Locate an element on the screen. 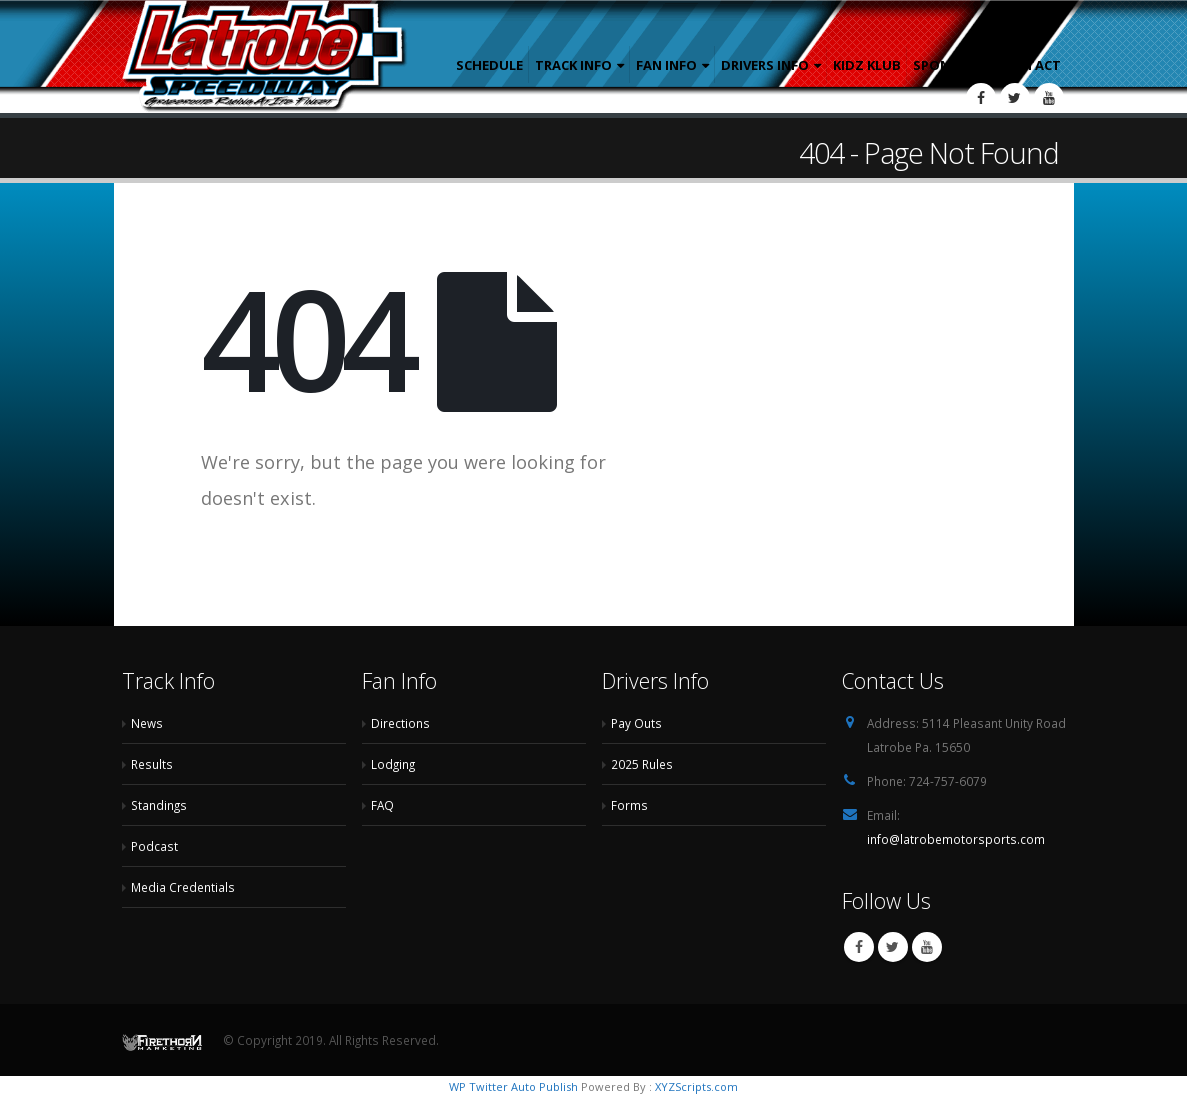 Image resolution: width=1187 pixels, height=1098 pixels. Contact is located at coordinates (1029, 65).